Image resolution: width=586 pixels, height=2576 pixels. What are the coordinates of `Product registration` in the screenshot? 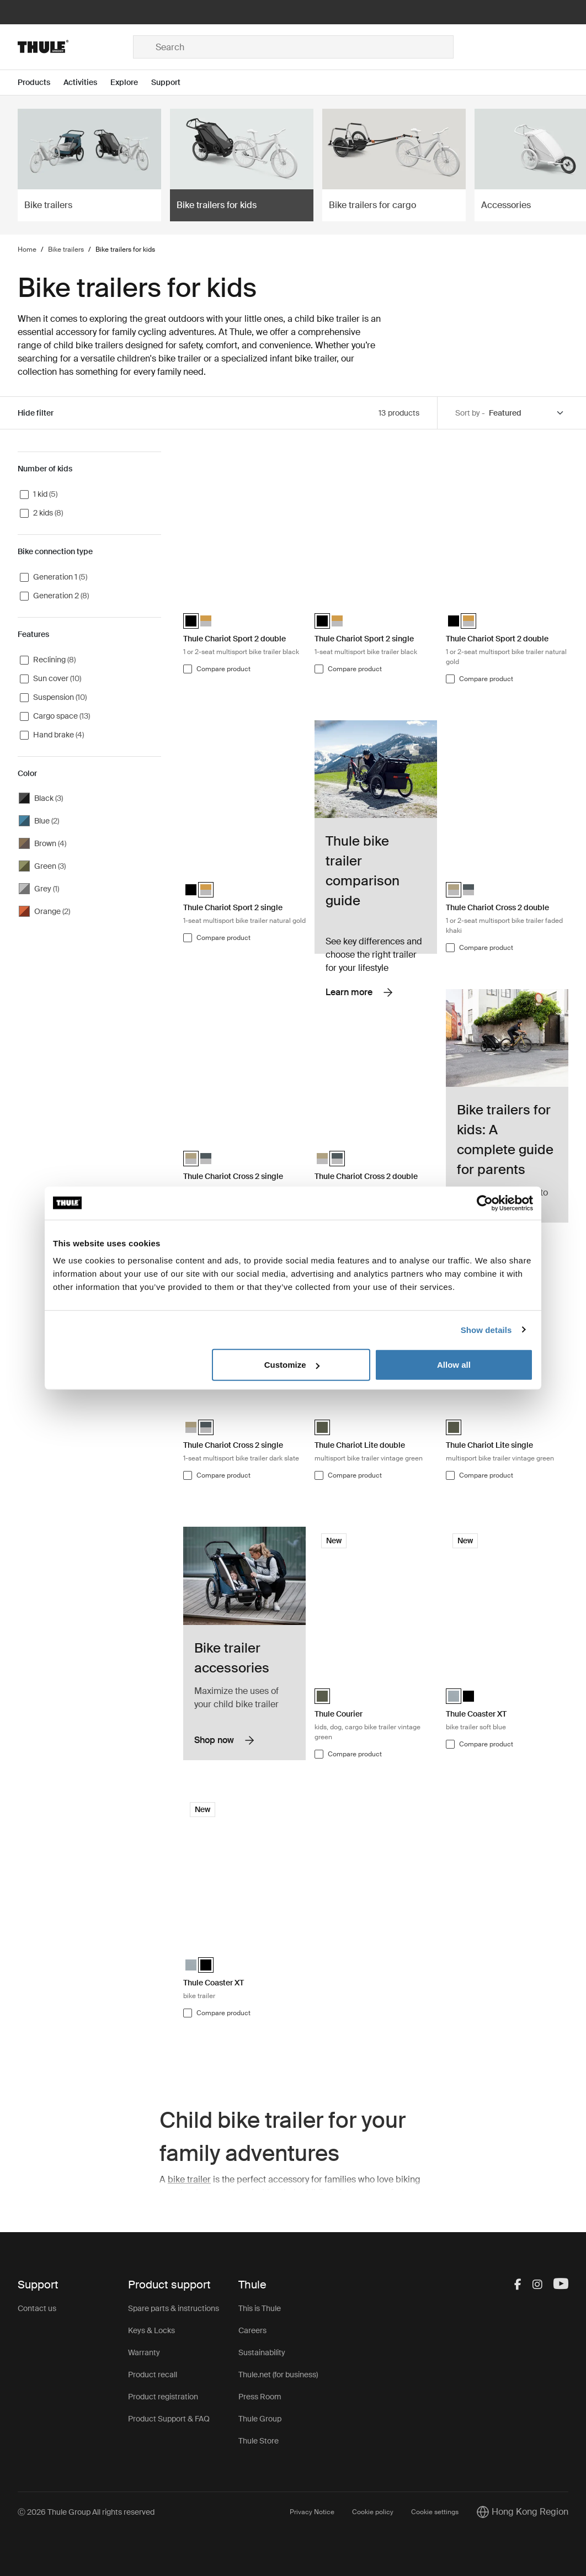 It's located at (163, 2397).